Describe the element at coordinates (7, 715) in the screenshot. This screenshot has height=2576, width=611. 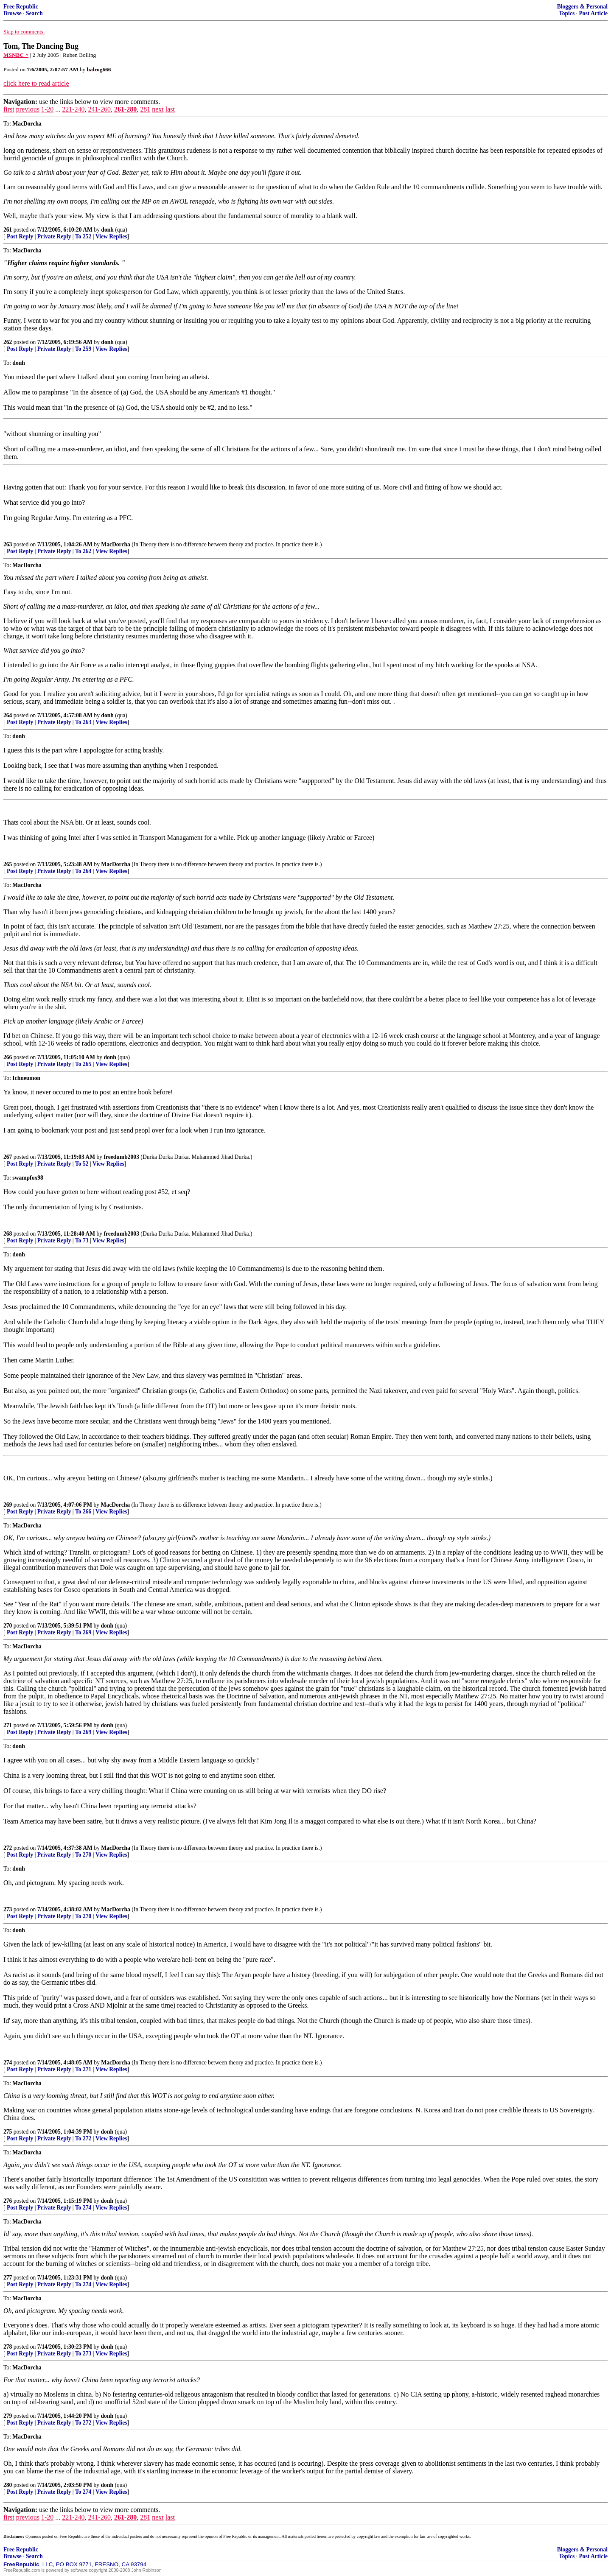
I see `264` at that location.